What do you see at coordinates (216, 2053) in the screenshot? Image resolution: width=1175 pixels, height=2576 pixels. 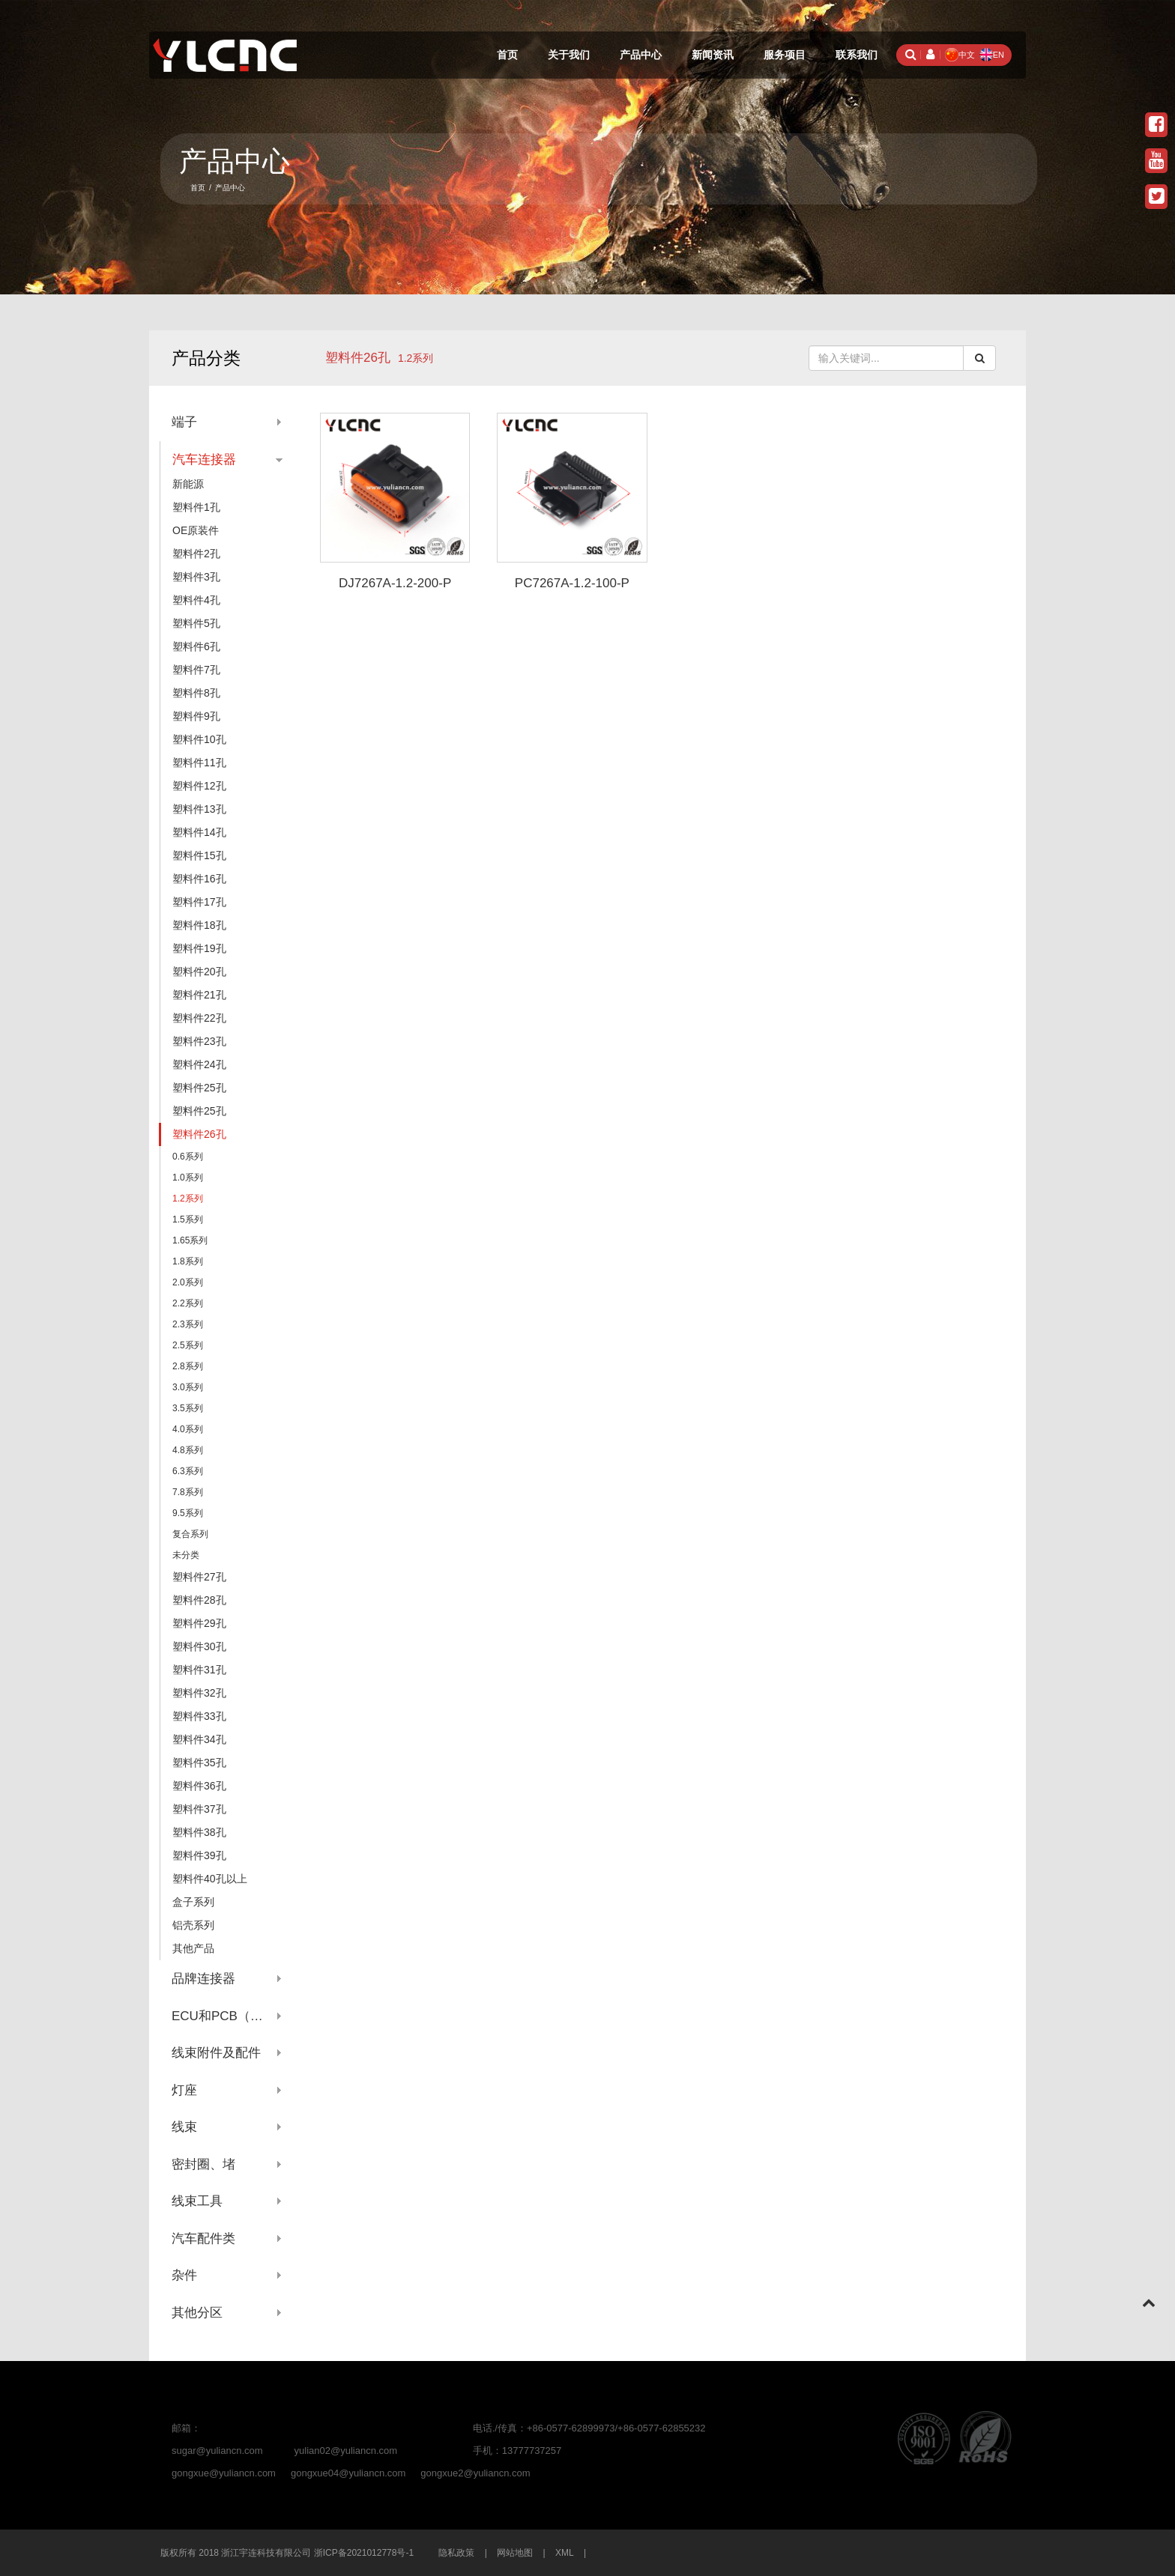 I see `线束附件及配件` at bounding box center [216, 2053].